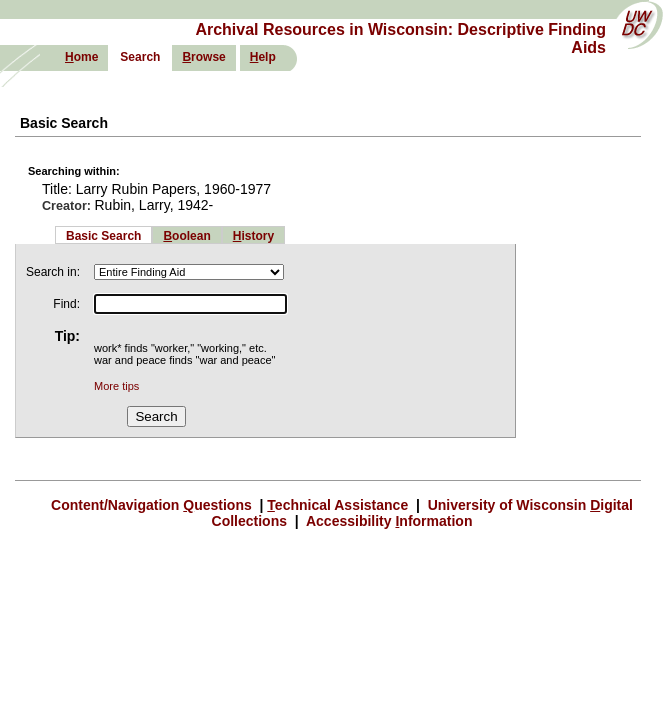 The height and width of the screenshot is (720, 666). I want to click on echnical Assistance, so click(339, 505).